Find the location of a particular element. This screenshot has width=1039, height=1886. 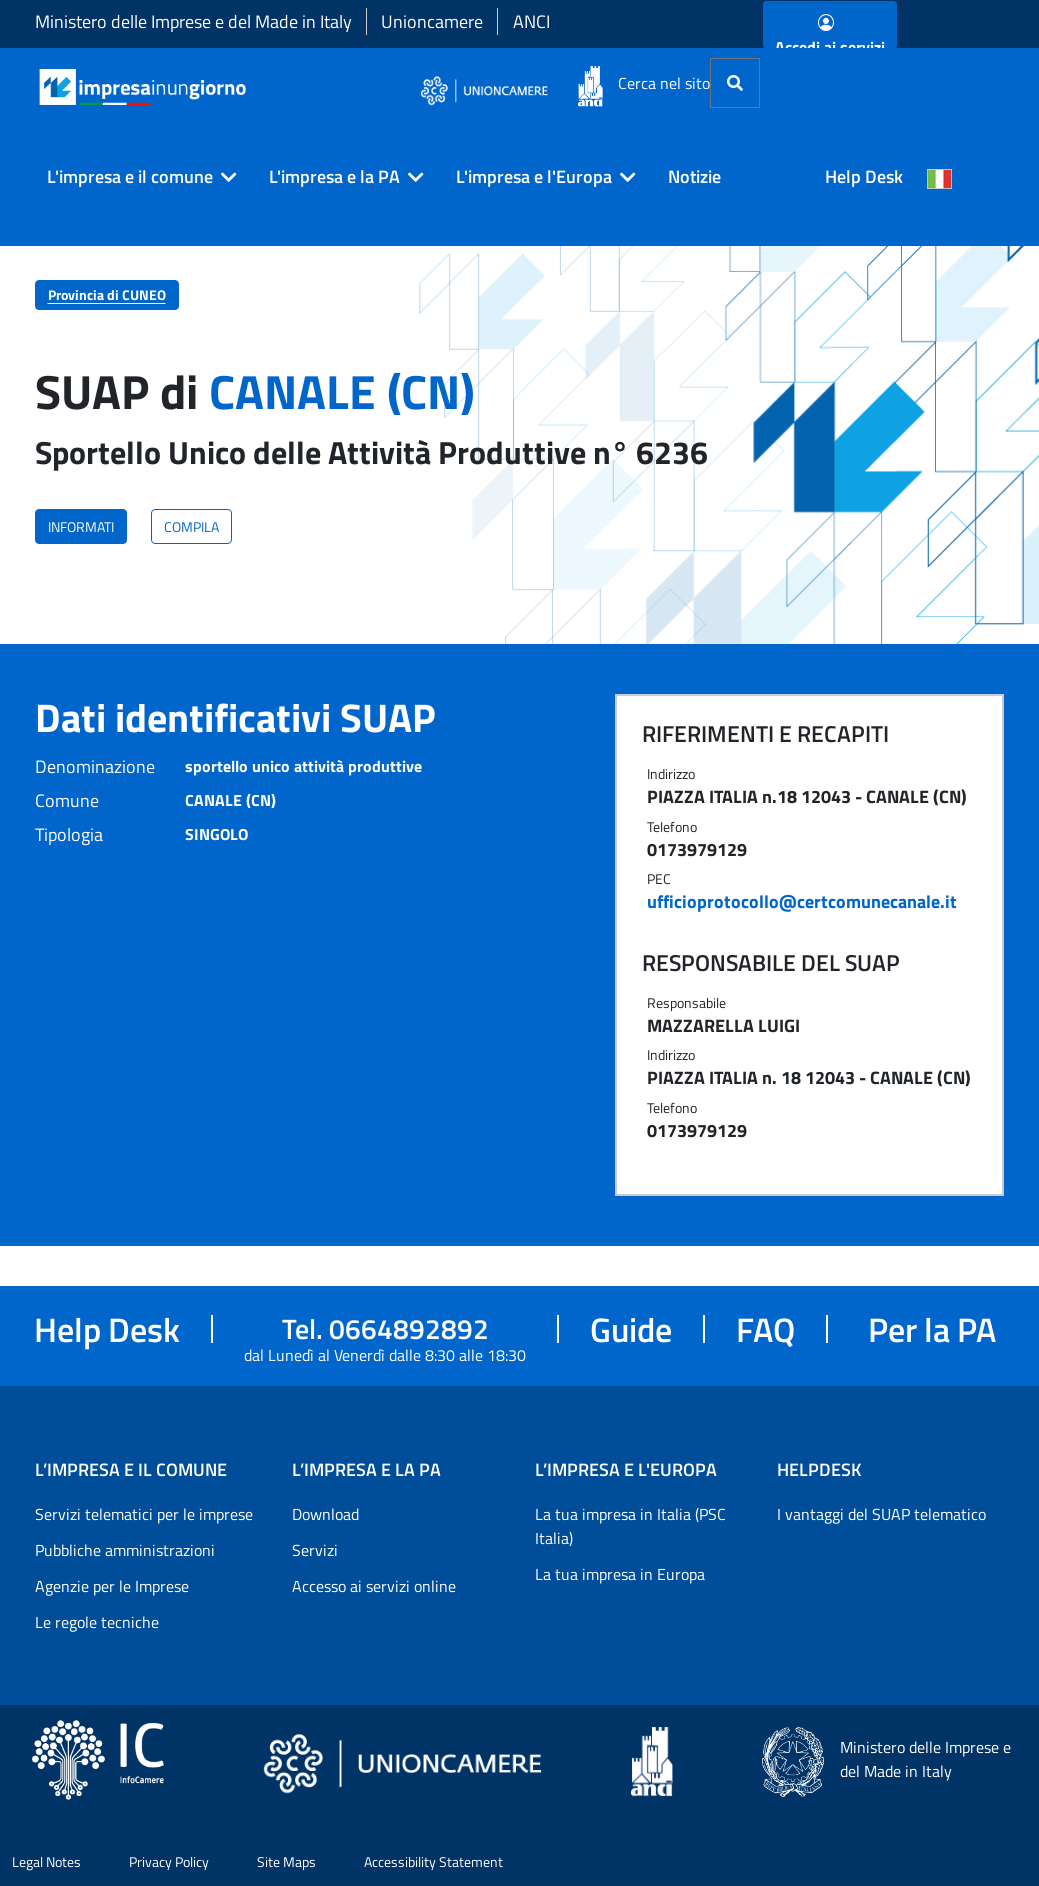

ANCI is located at coordinates (531, 21).